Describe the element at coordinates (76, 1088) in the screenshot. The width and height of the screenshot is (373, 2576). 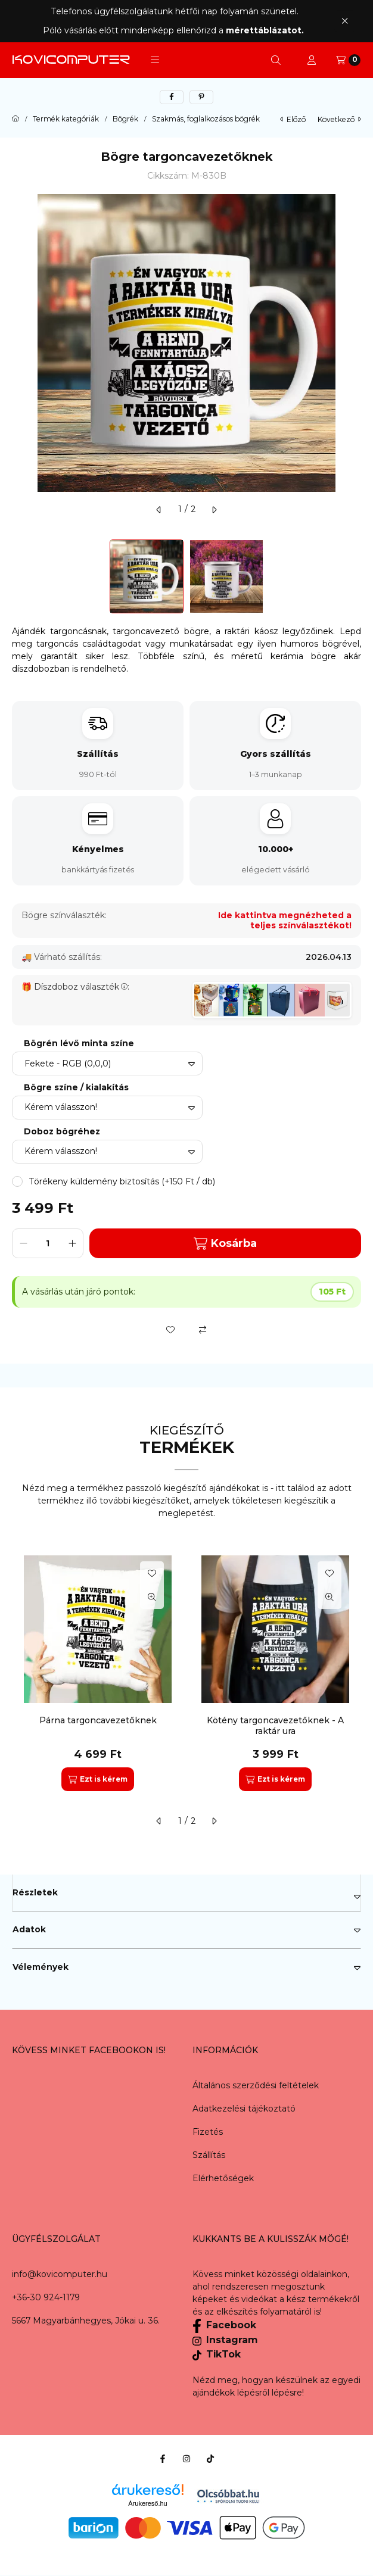
I see `Bögre színe / kialakítás` at that location.